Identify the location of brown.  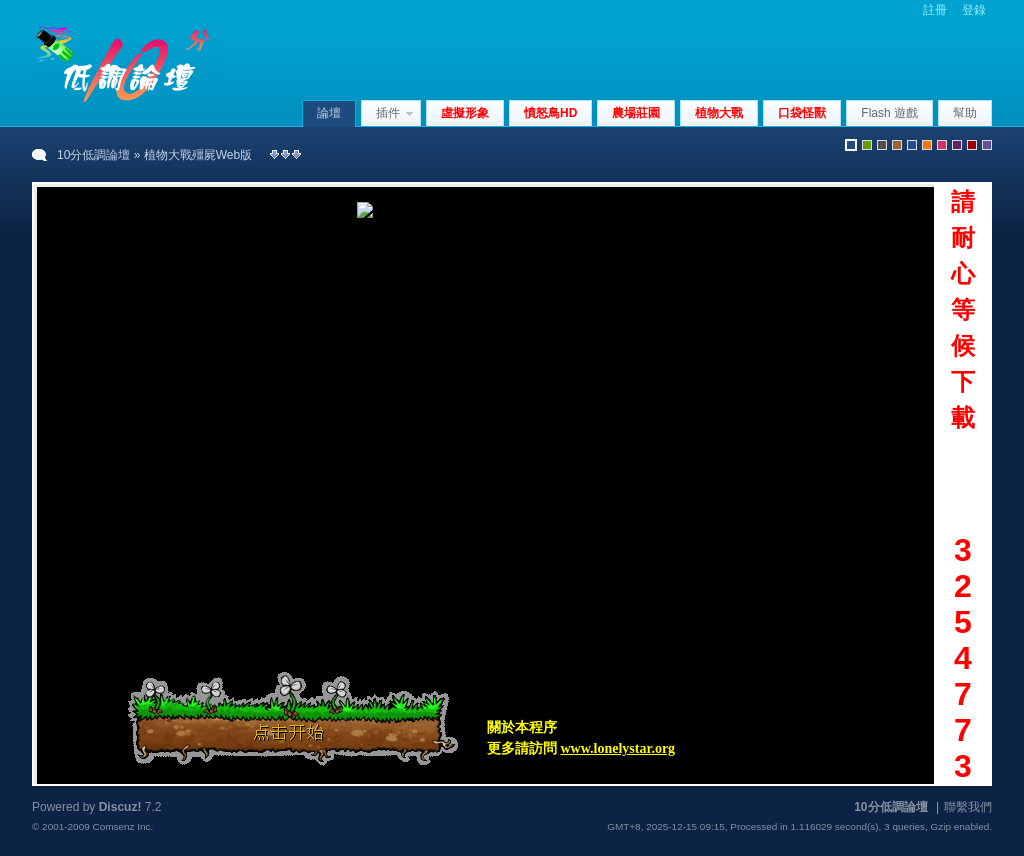
(897, 145).